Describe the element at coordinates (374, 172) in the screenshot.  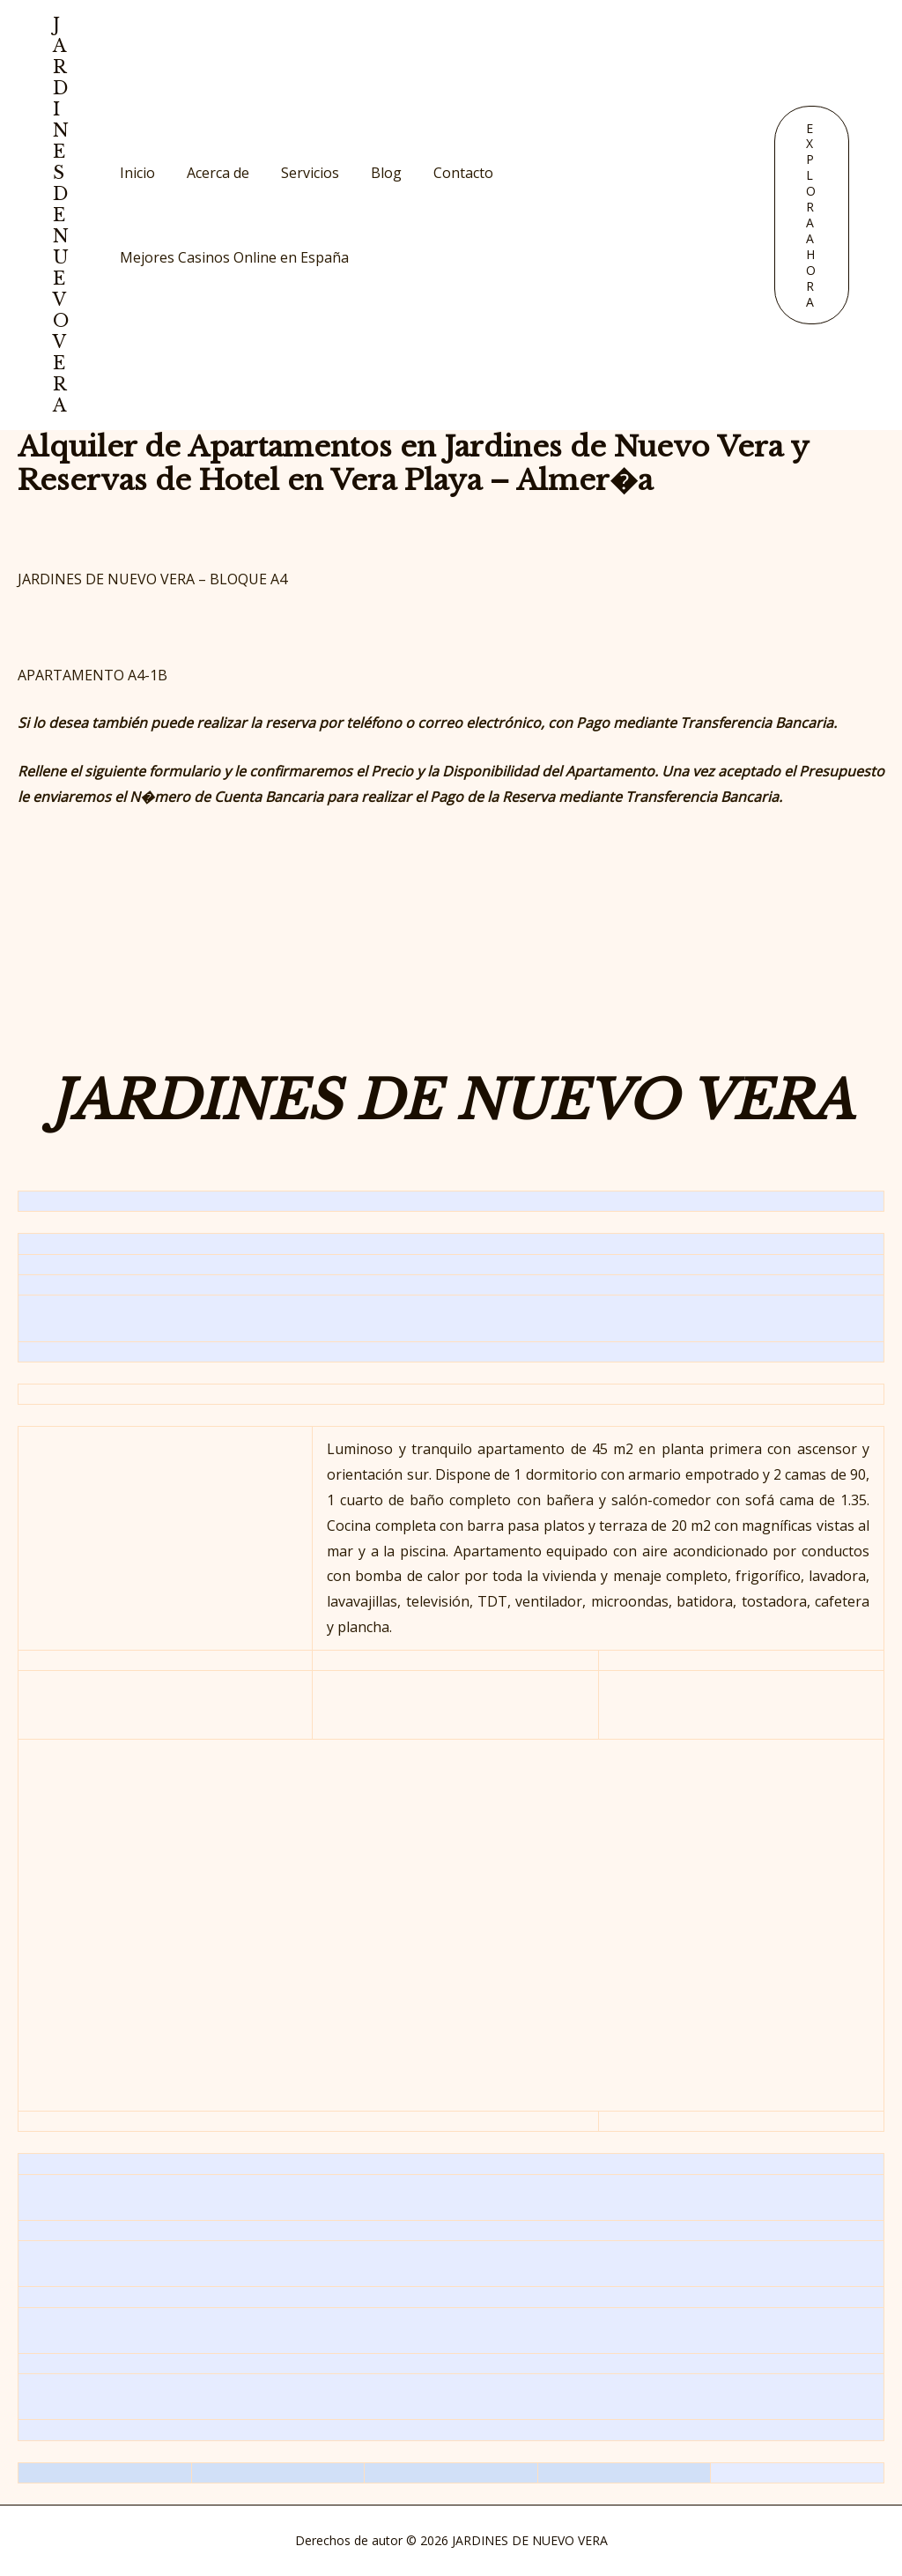
I see `Blog` at that location.